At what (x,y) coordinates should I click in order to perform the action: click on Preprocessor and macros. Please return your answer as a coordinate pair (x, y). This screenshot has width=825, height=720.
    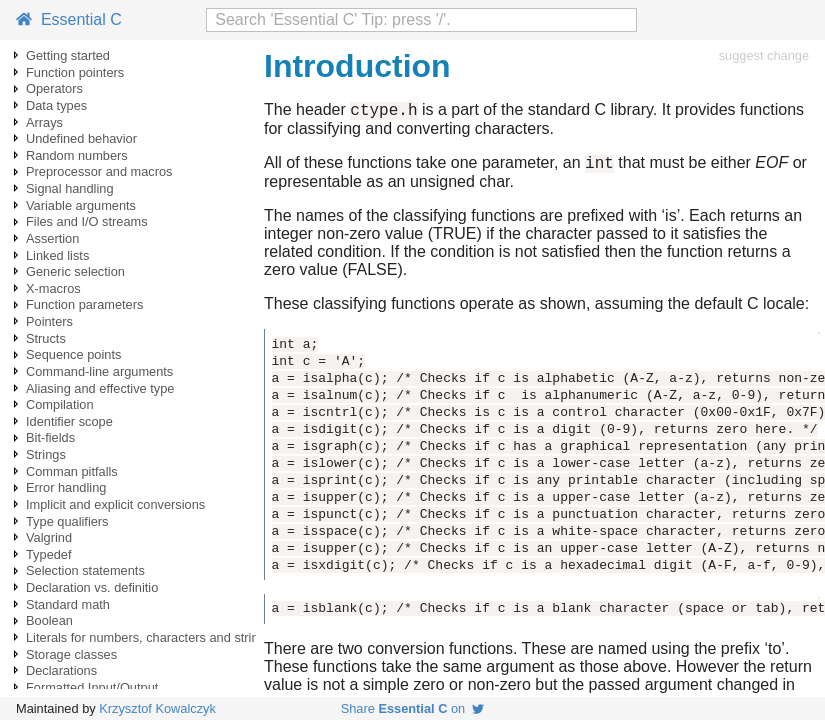
    Looking at the image, I should click on (99, 171).